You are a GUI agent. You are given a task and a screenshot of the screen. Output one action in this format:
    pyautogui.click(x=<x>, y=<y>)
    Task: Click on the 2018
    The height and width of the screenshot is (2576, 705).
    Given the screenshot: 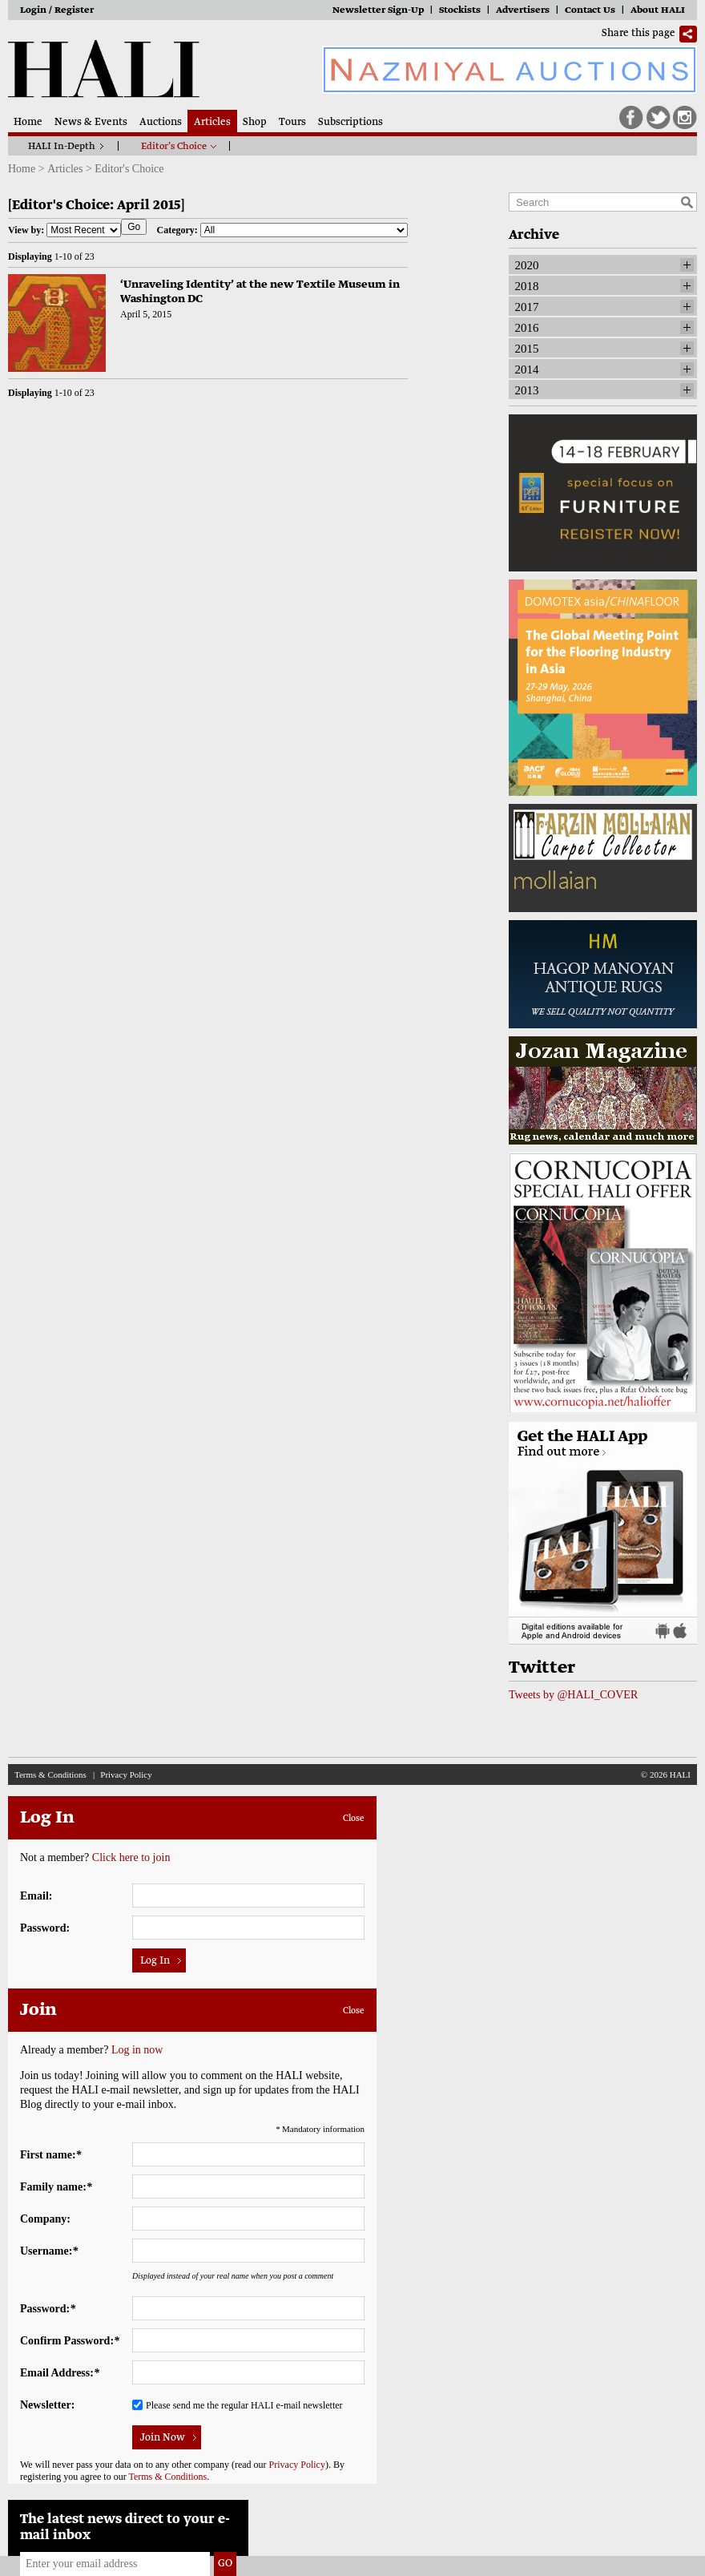 What is the action you would take?
    pyautogui.click(x=527, y=286)
    